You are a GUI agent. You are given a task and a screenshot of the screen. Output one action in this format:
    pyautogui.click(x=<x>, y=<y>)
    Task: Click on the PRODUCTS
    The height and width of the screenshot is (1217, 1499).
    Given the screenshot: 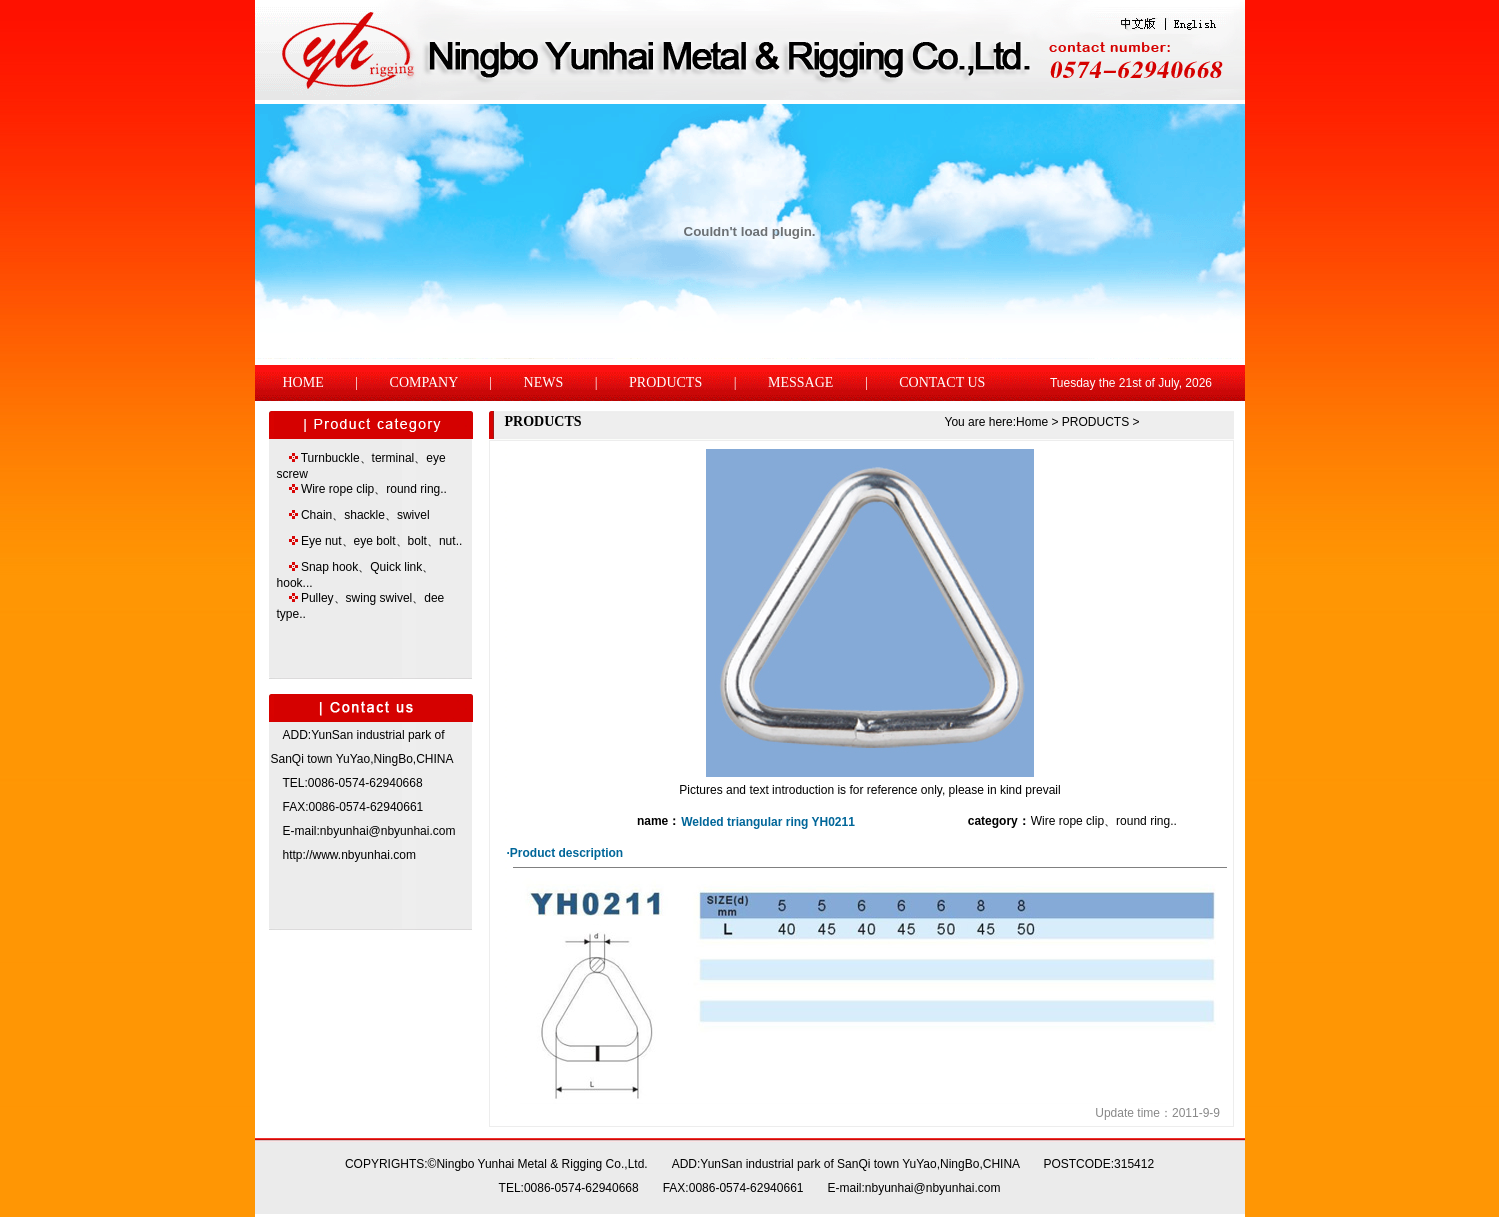 What is the action you would take?
    pyautogui.click(x=665, y=382)
    